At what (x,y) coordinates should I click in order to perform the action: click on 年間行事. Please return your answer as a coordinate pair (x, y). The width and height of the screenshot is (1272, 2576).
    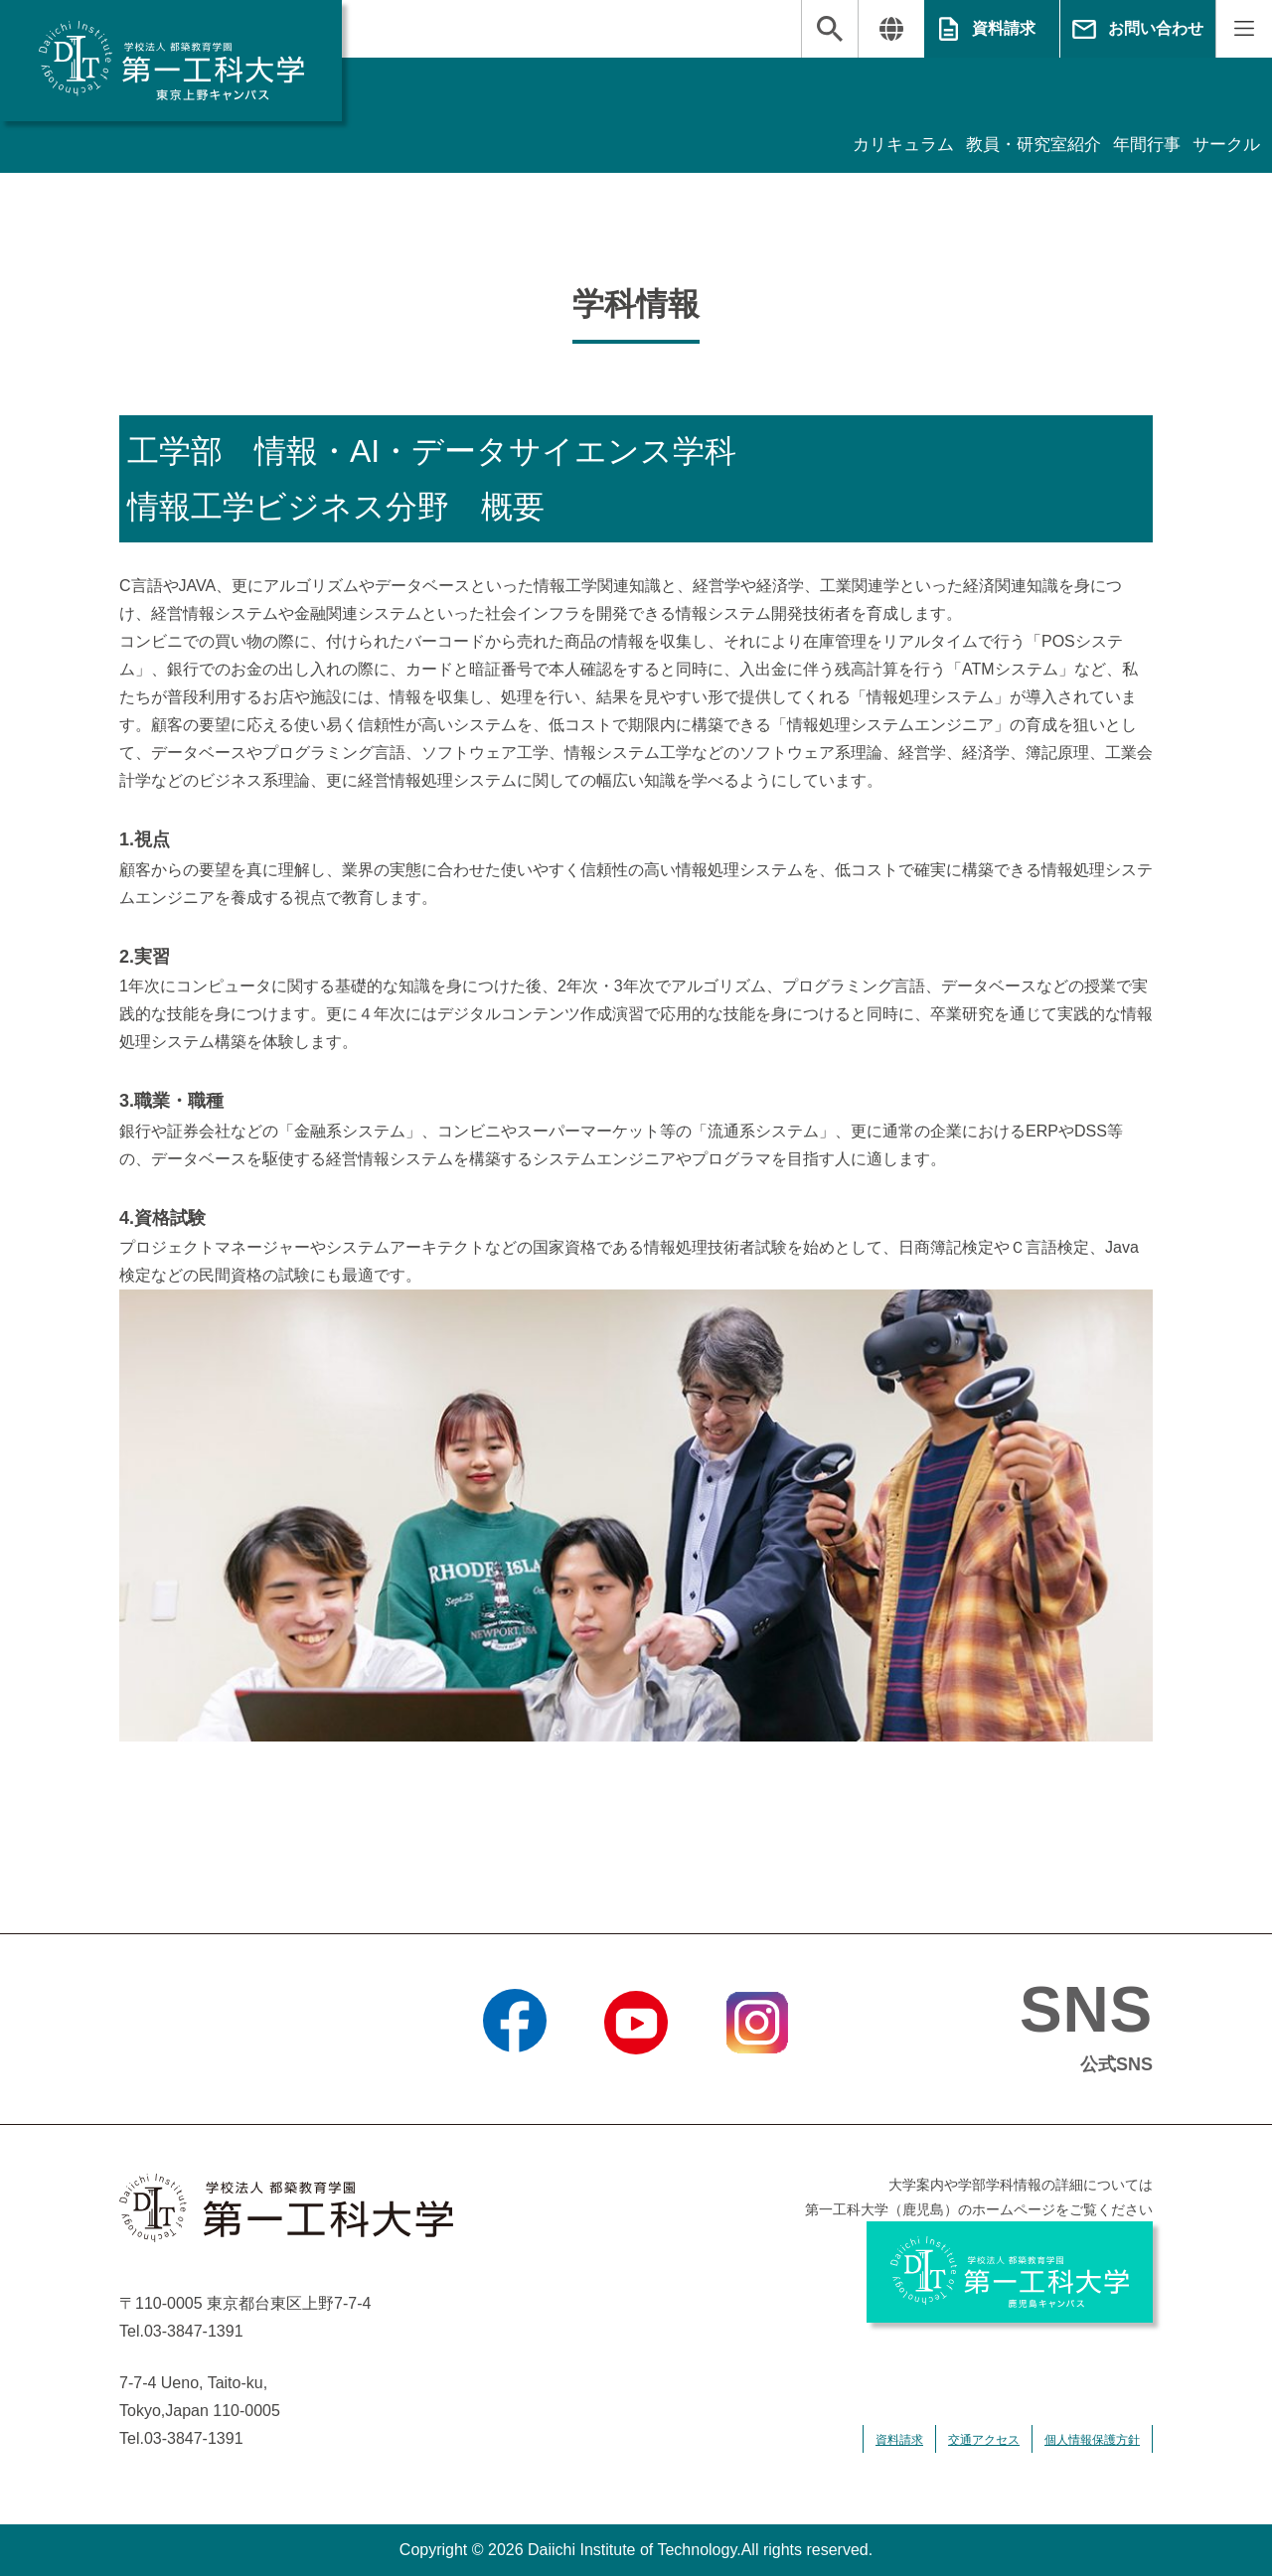
    Looking at the image, I should click on (1141, 145).